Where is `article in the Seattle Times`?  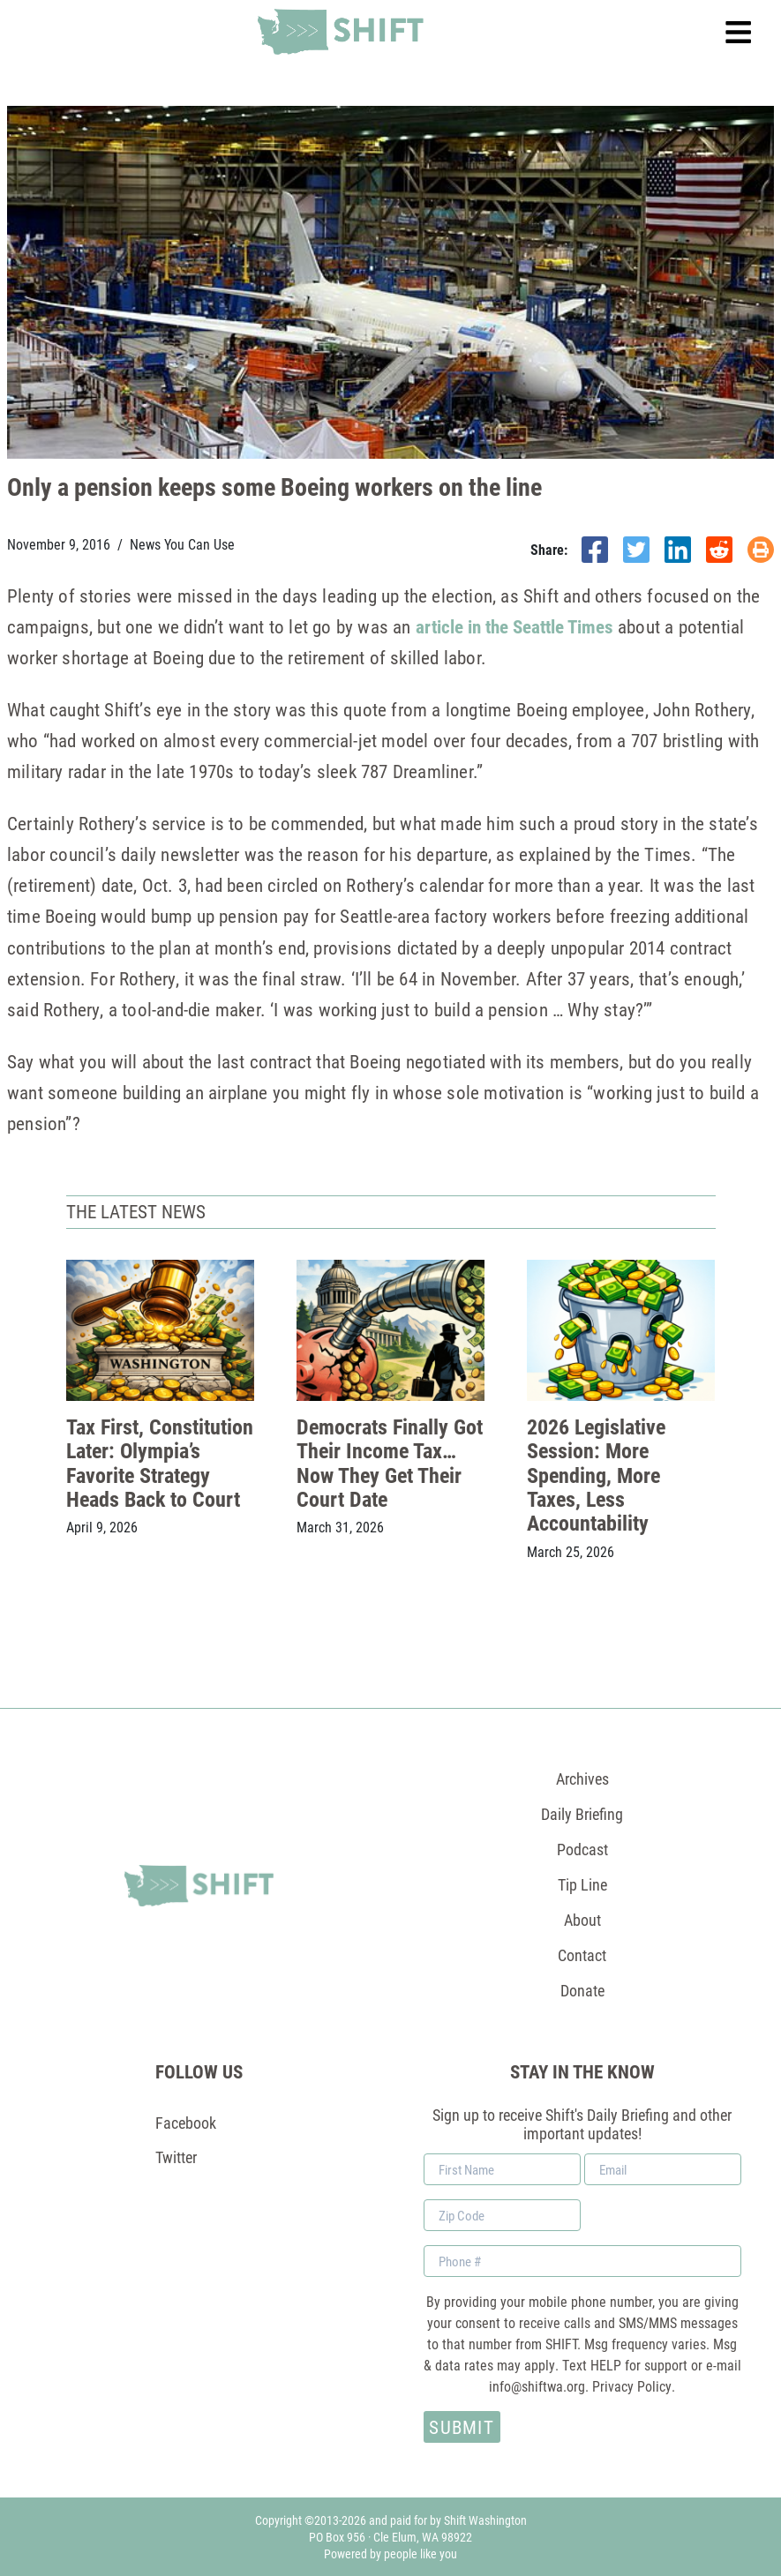
article in the Seattle Times is located at coordinates (514, 626).